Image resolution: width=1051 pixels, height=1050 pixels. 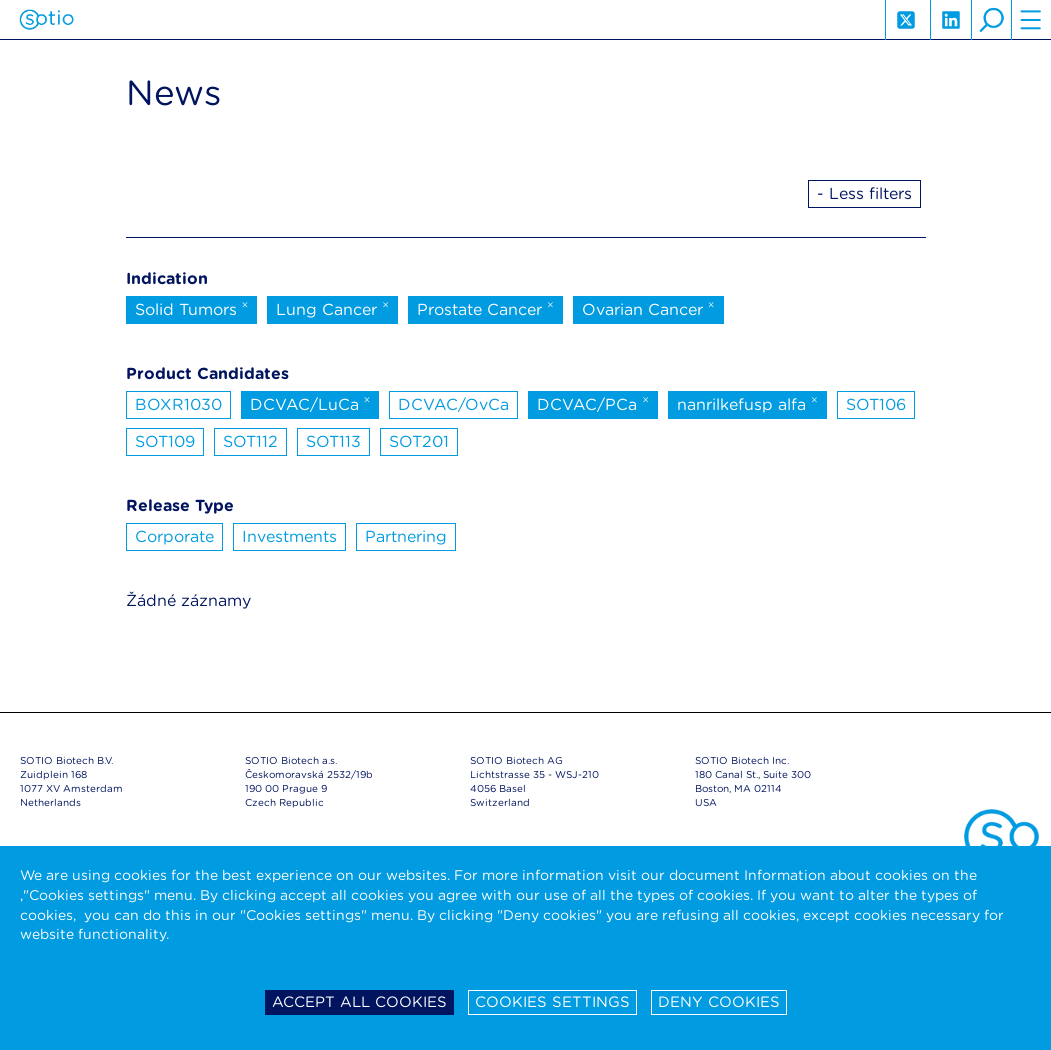 I want to click on DCVAC/OvCa, so click(x=453, y=404).